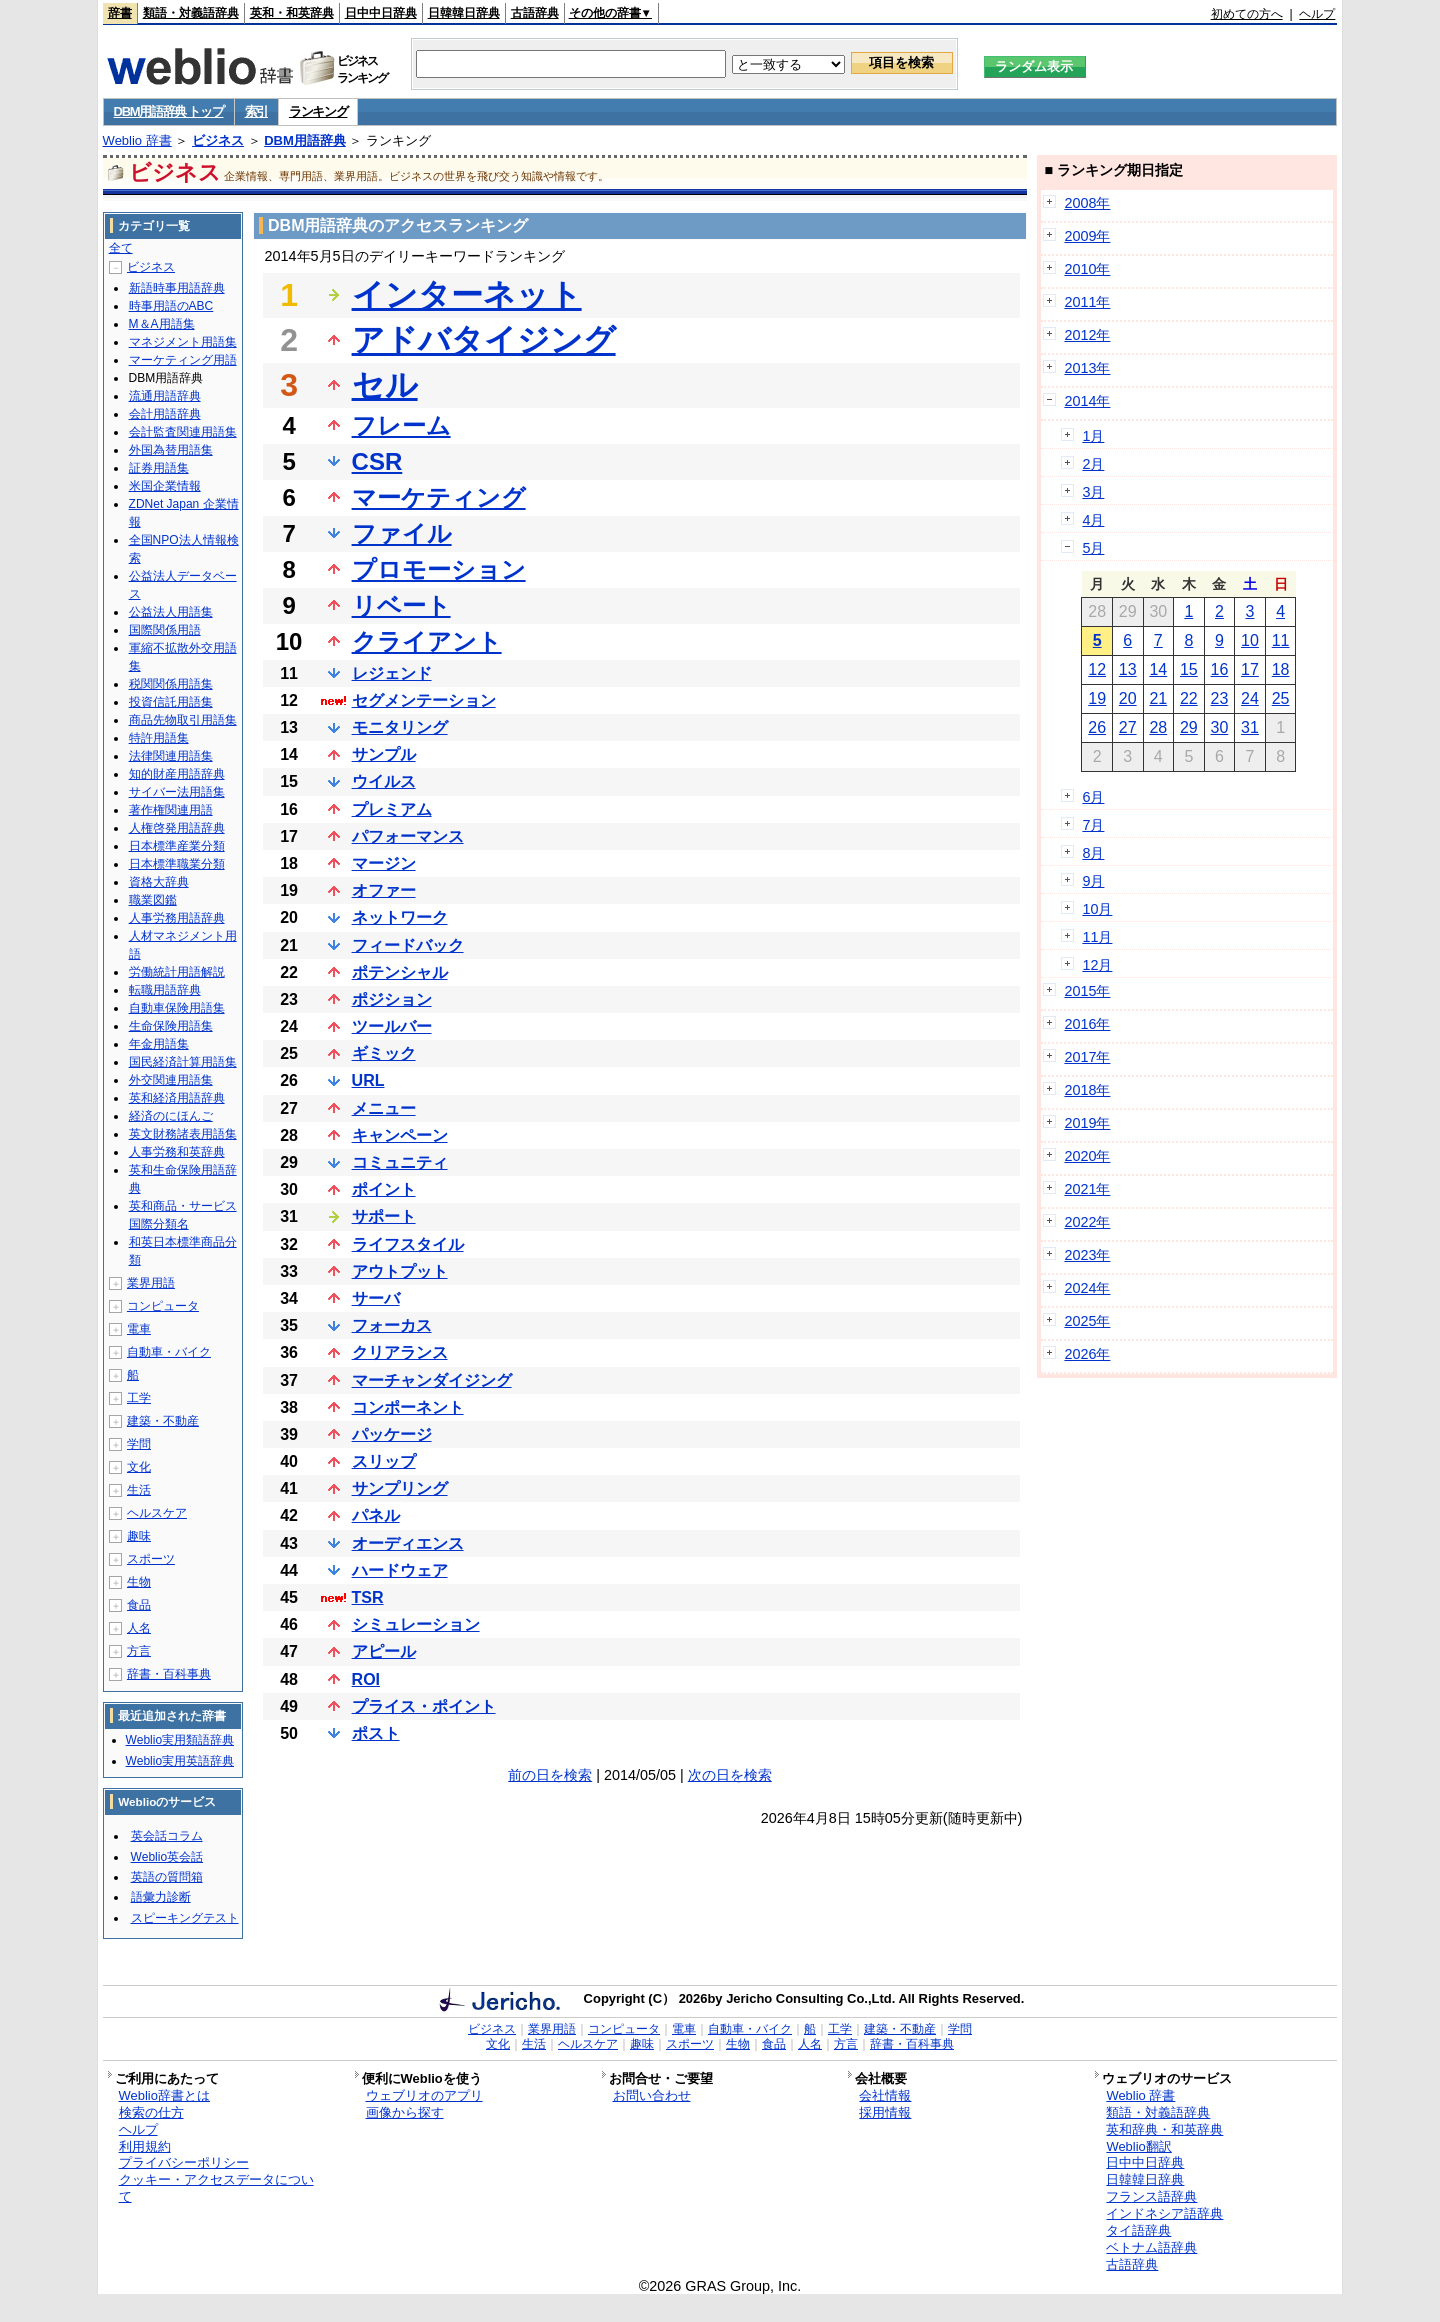 This screenshot has height=2322, width=1440. Describe the element at coordinates (400, 972) in the screenshot. I see `ポテンシャル` at that location.